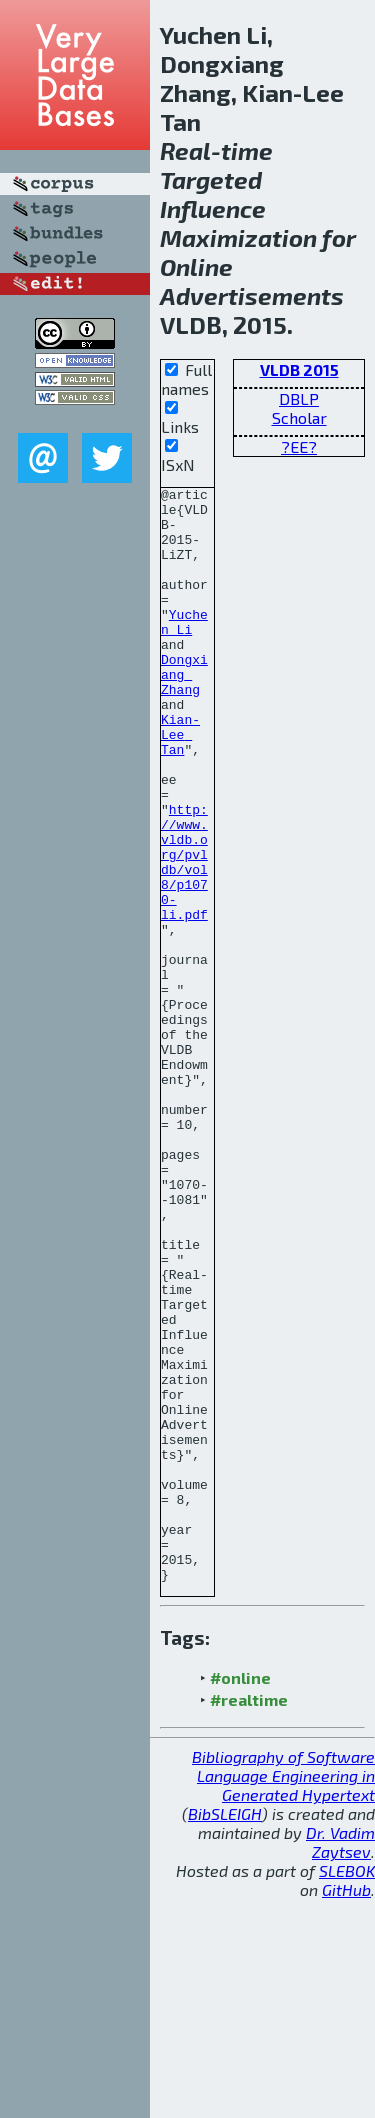 The image size is (375, 2118). I want to click on ?EE?, so click(299, 446).